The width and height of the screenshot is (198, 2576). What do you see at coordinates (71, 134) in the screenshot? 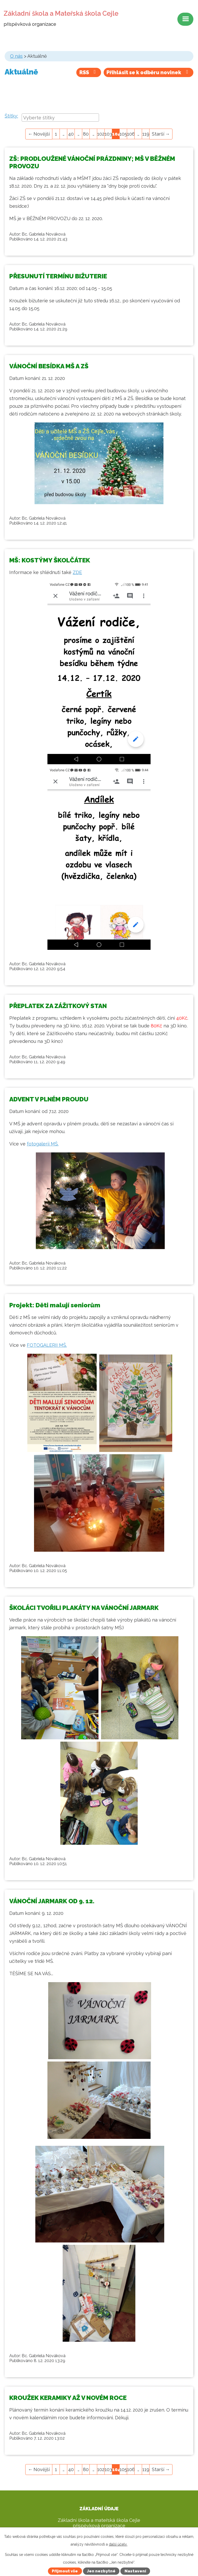
I see `40` at bounding box center [71, 134].